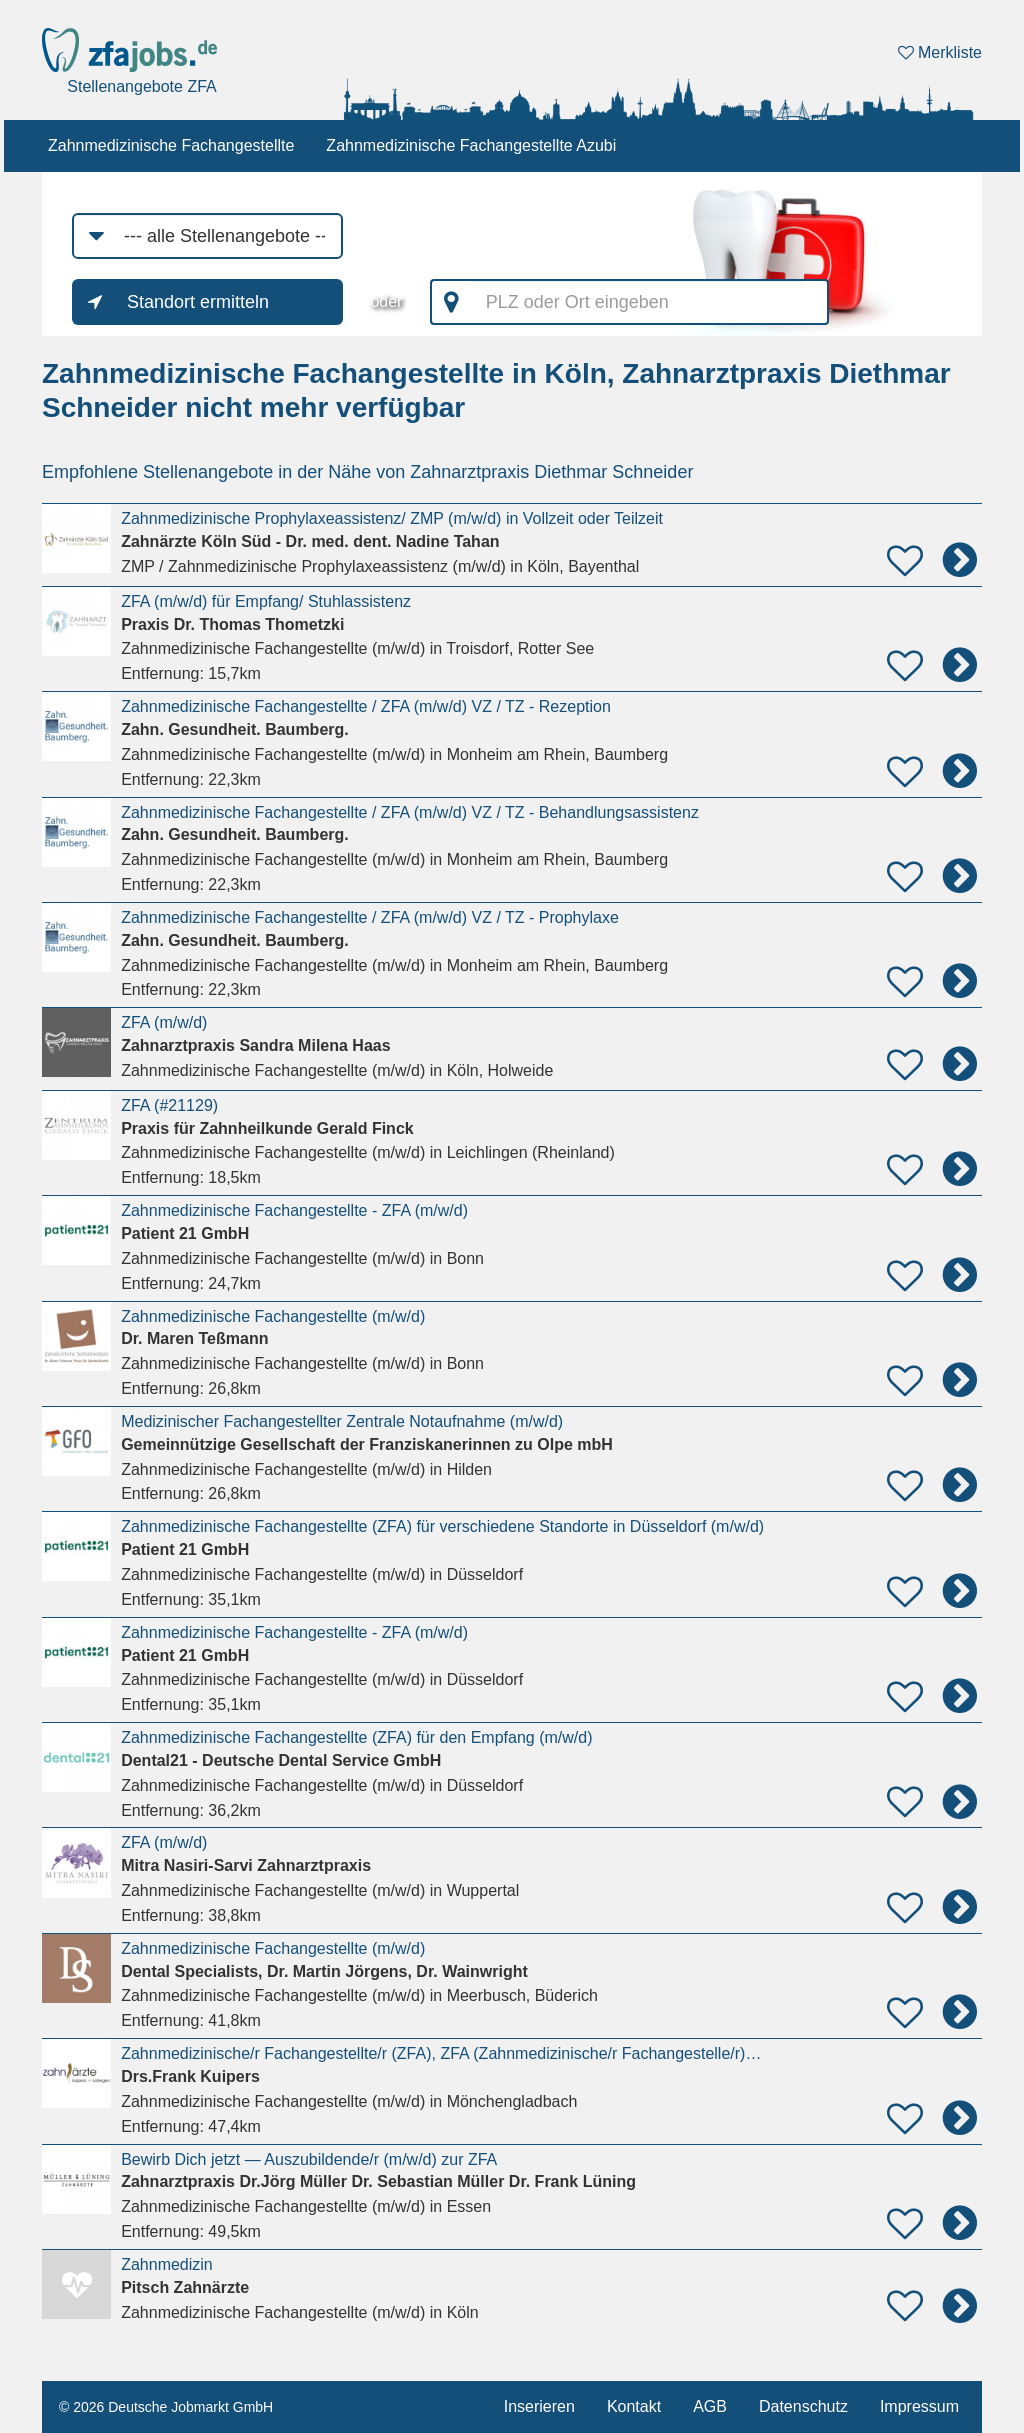 The height and width of the screenshot is (2433, 1024). What do you see at coordinates (198, 302) in the screenshot?
I see `Standort ermitteln` at bounding box center [198, 302].